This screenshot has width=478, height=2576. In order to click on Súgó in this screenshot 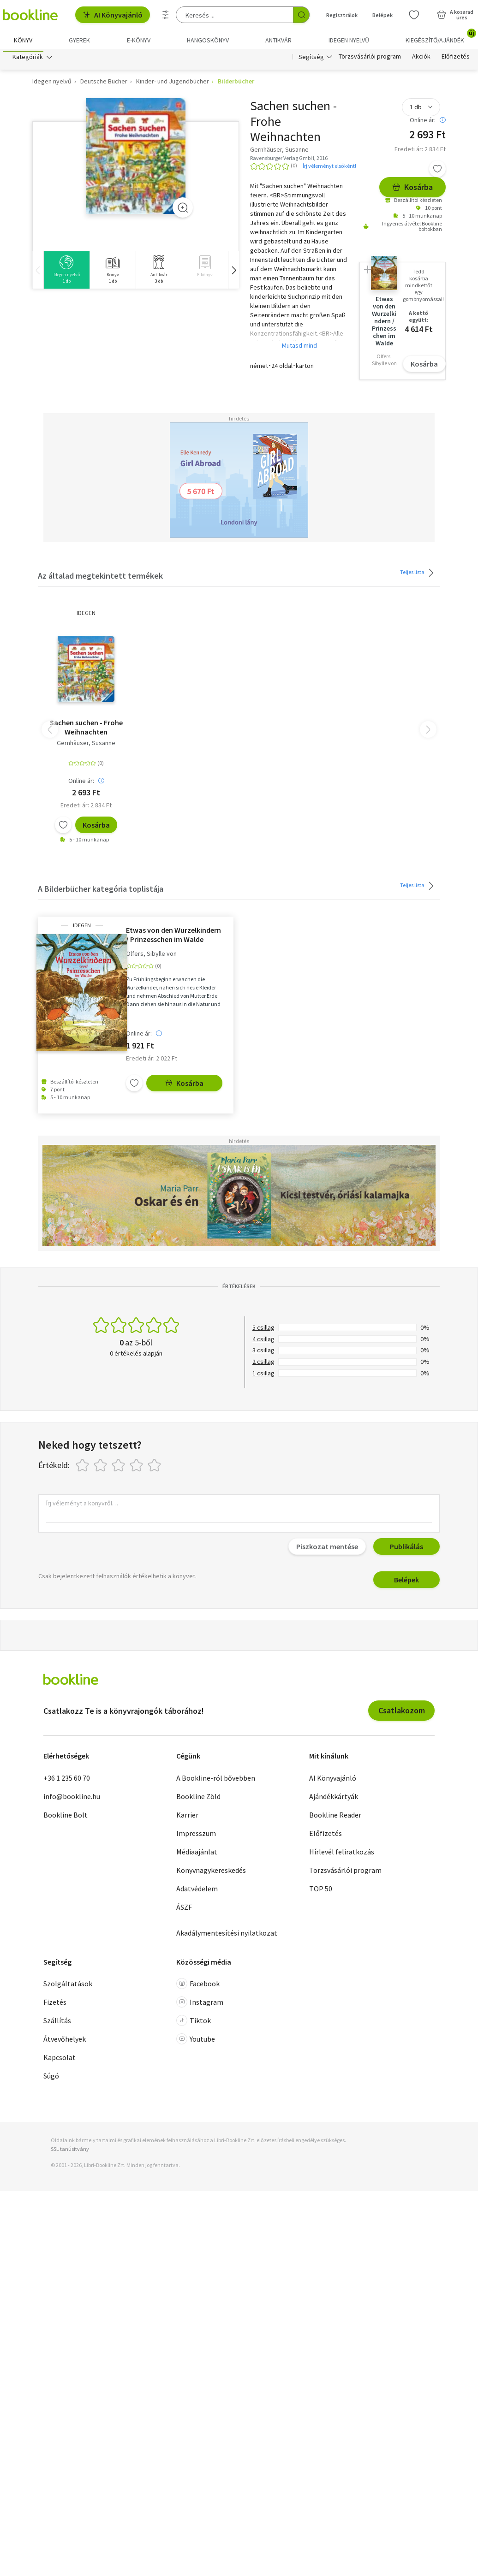, I will do `click(51, 2078)`.